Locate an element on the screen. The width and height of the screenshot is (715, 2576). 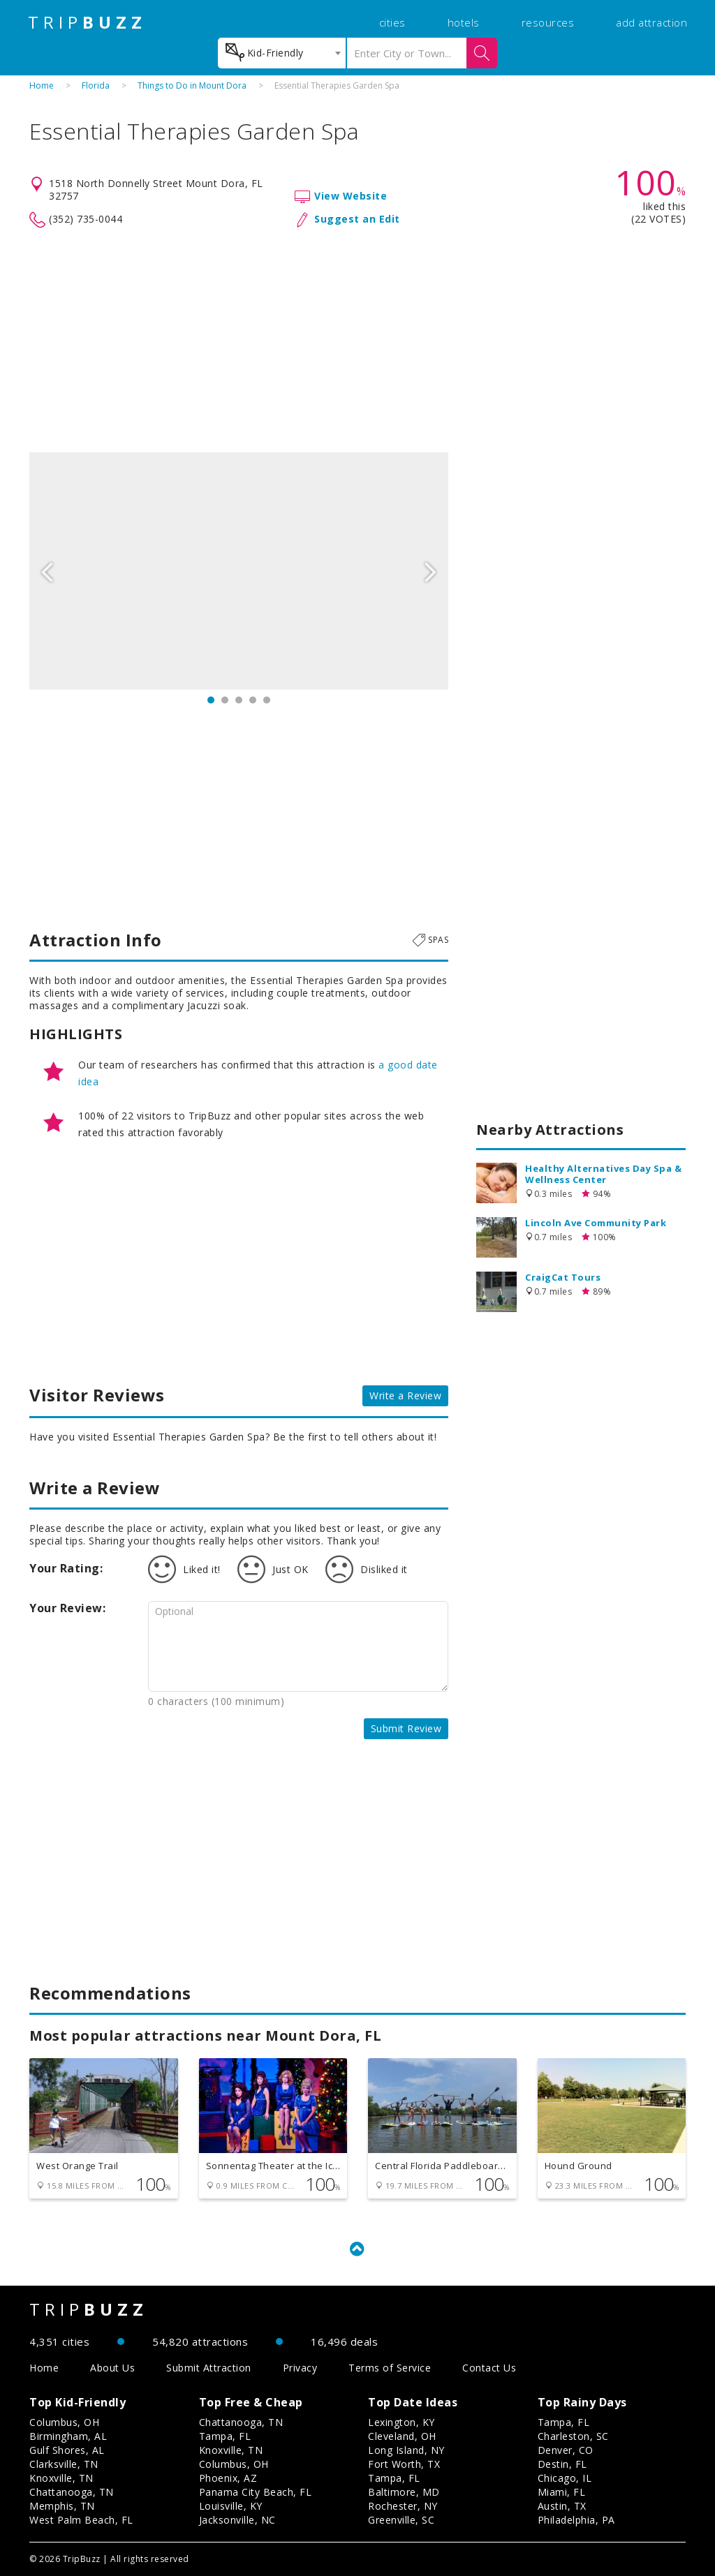
Charleston, SC is located at coordinates (573, 2436).